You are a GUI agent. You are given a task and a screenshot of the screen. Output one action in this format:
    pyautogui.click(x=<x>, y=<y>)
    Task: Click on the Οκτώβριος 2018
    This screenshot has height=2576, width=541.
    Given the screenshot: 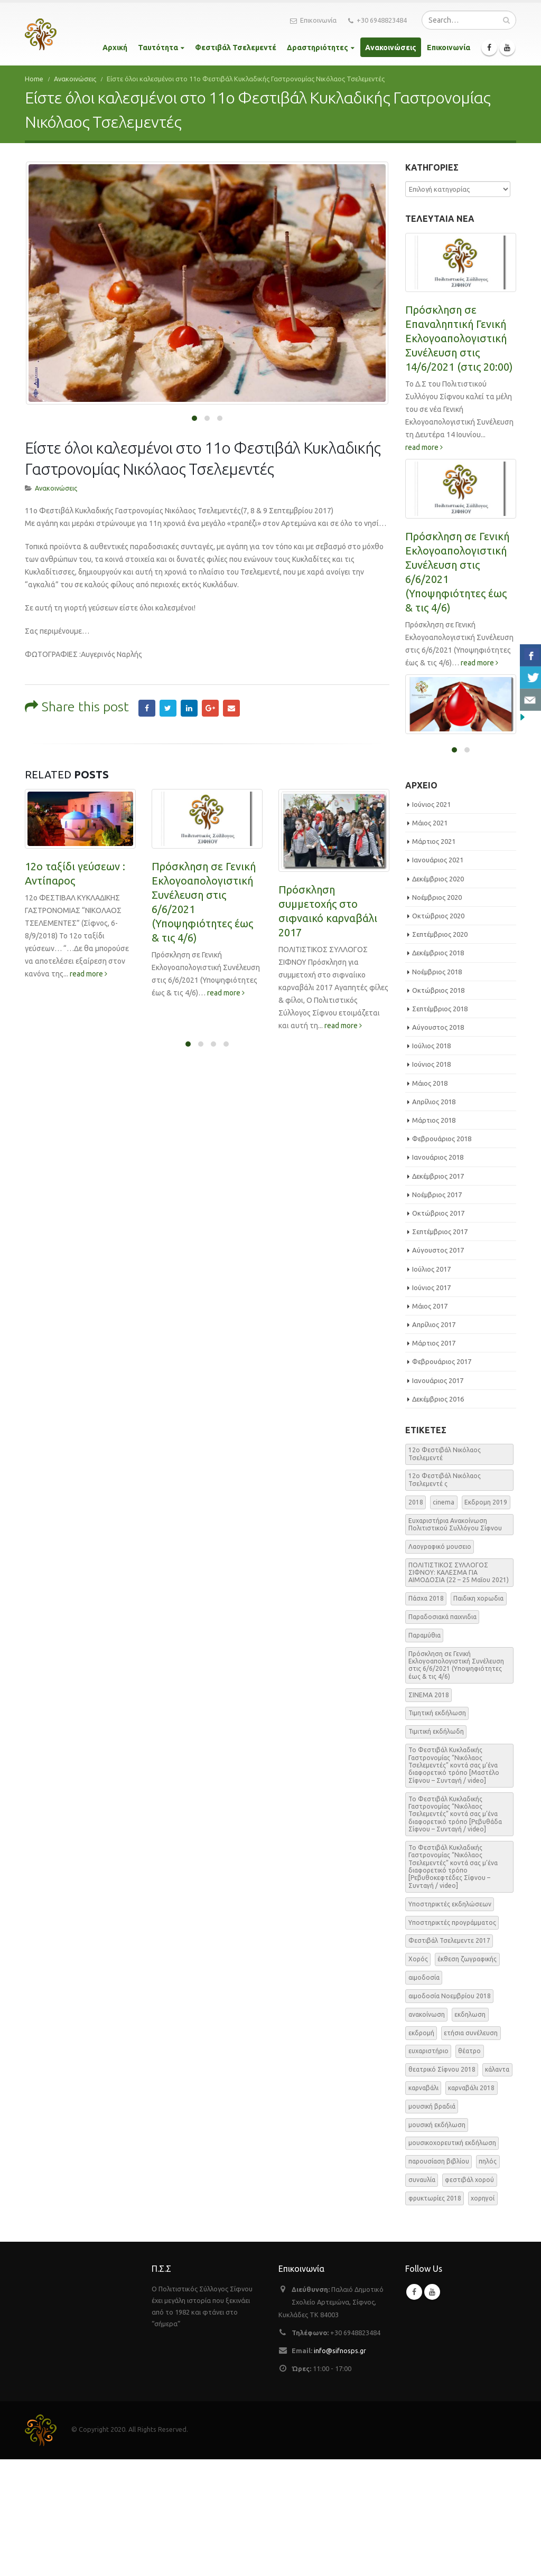 What is the action you would take?
    pyautogui.click(x=438, y=1107)
    